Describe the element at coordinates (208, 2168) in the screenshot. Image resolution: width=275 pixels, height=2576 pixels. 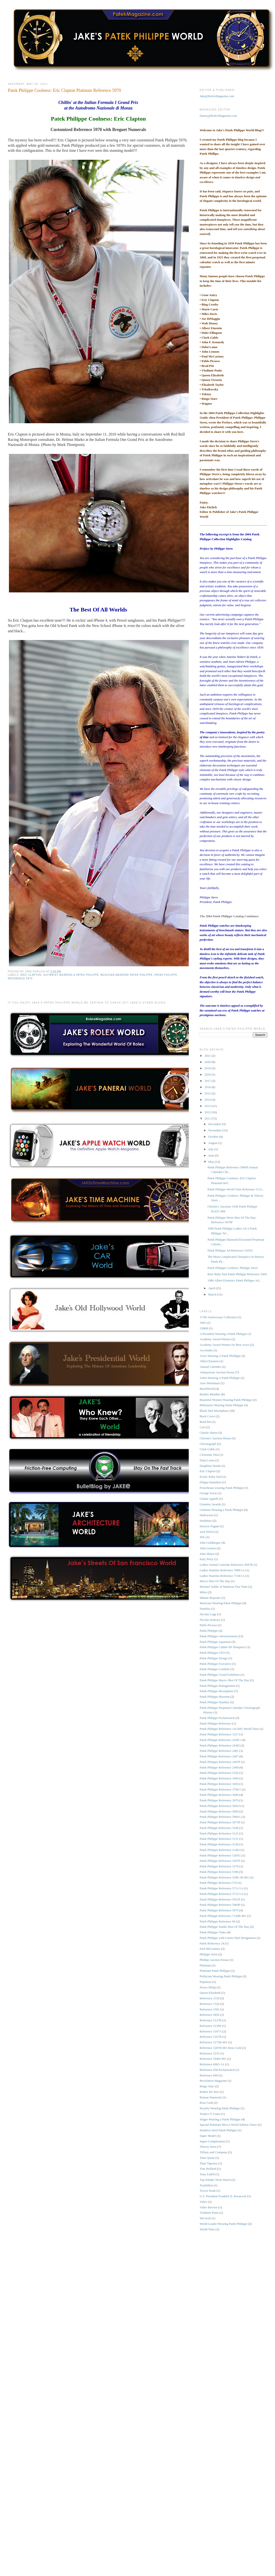
I see `Tom Holland` at that location.